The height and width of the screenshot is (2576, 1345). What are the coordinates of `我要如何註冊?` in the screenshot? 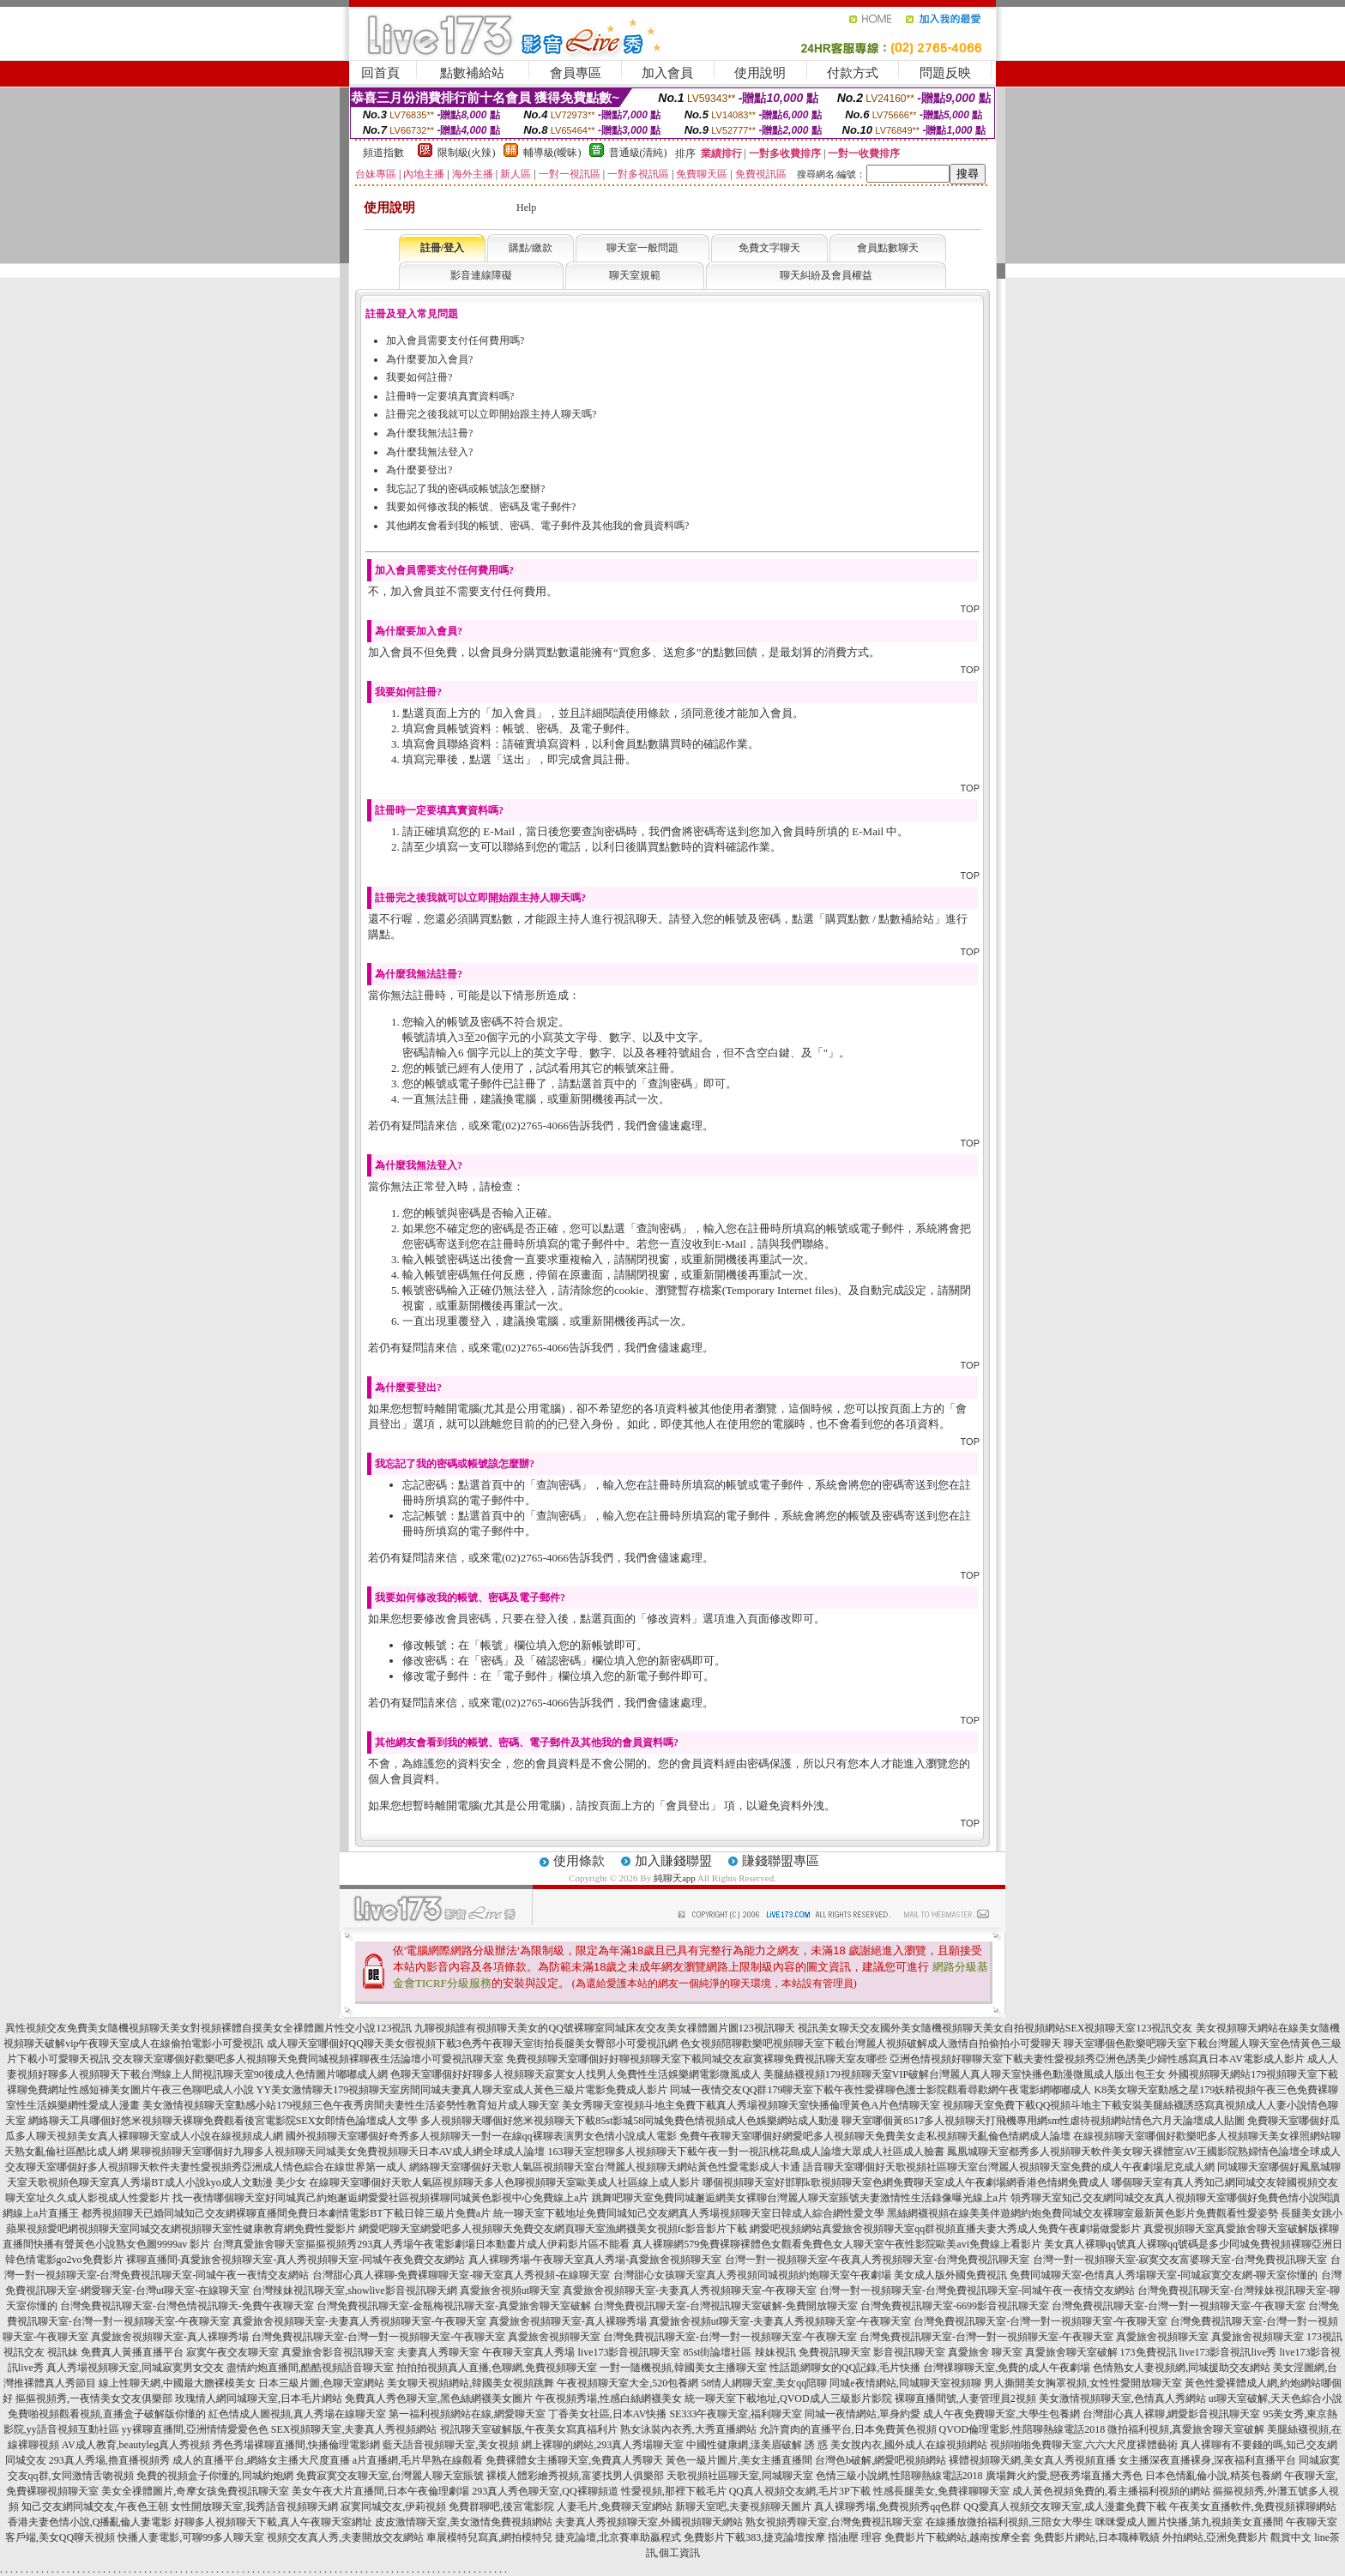 It's located at (419, 377).